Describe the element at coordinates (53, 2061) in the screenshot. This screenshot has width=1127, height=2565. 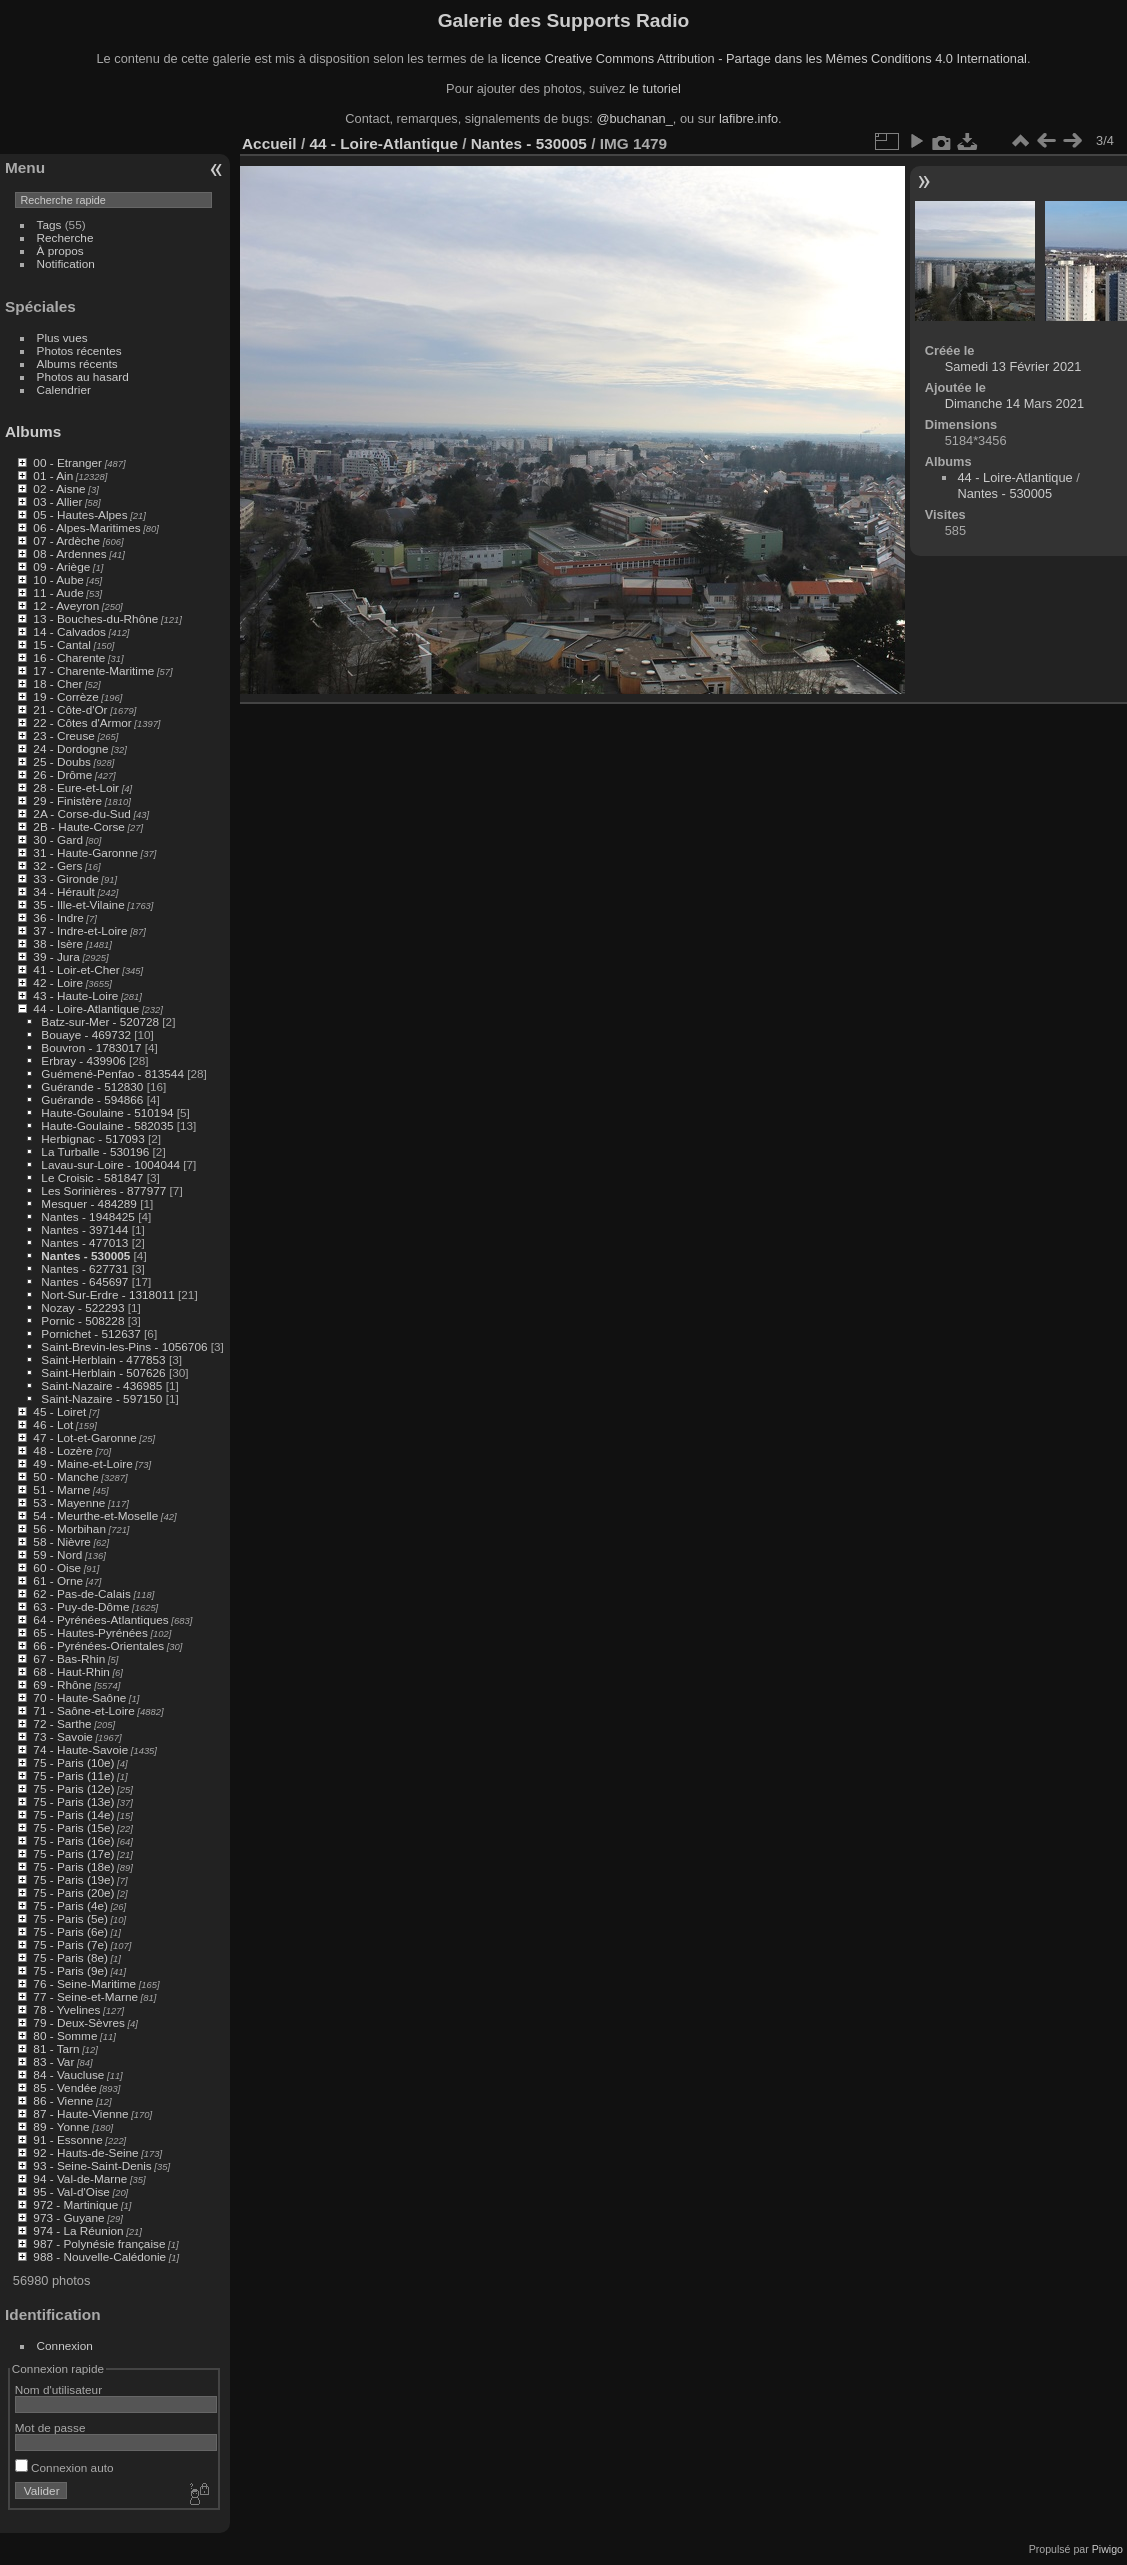
I see `83 - Var` at that location.